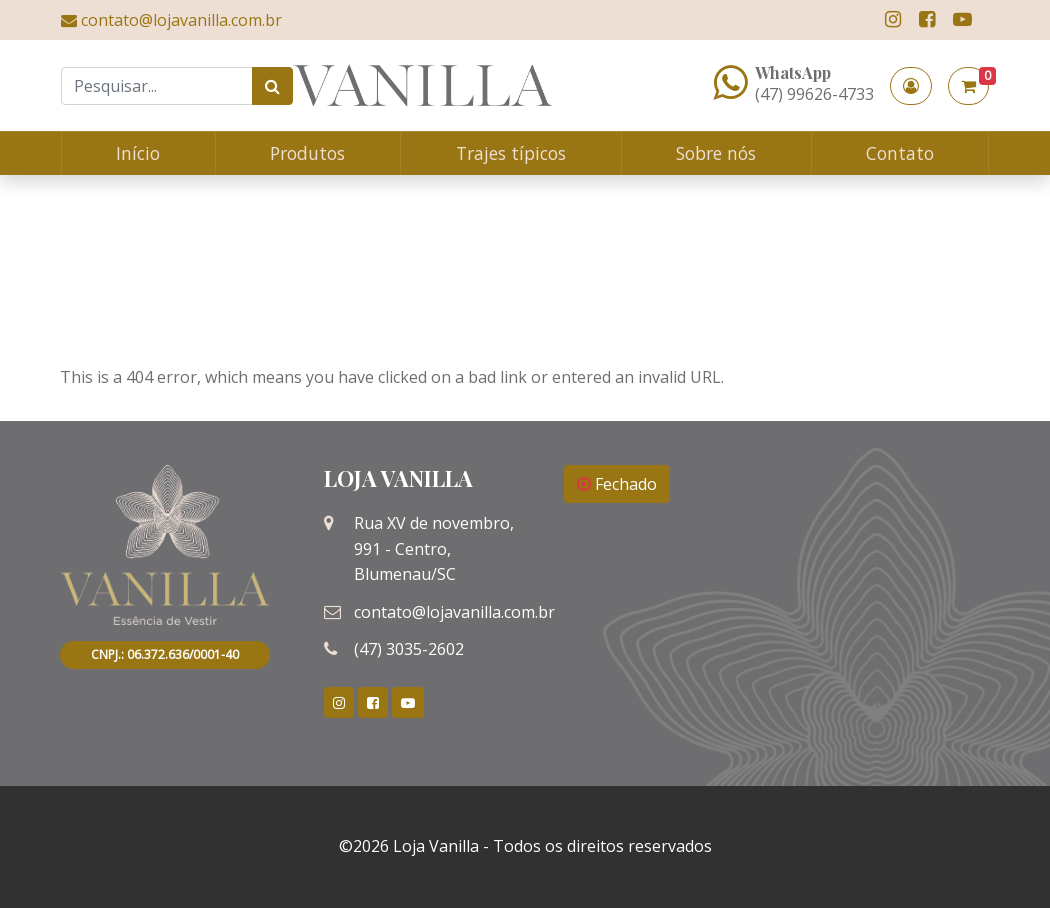  What do you see at coordinates (511, 153) in the screenshot?
I see `Trajes típicos` at bounding box center [511, 153].